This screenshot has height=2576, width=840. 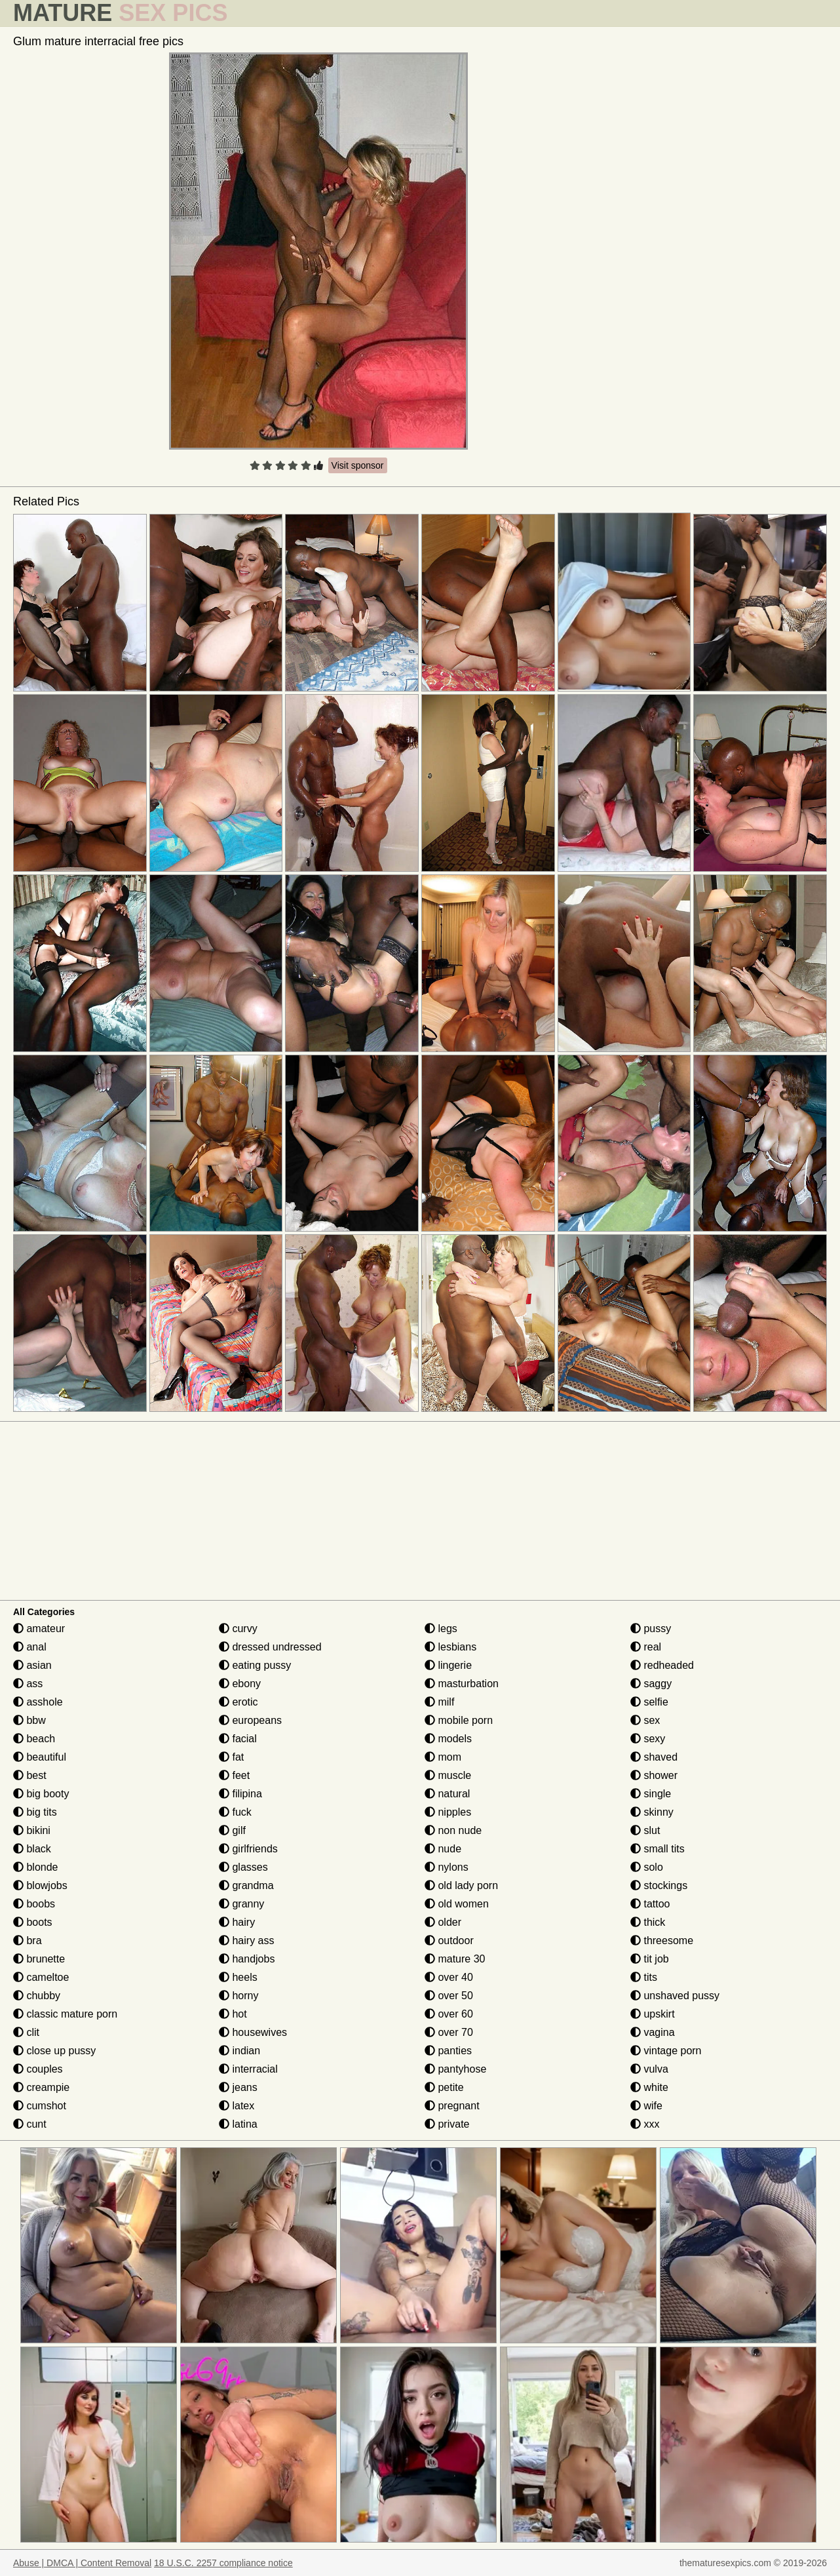 What do you see at coordinates (40, 1885) in the screenshot?
I see `blowjobs` at bounding box center [40, 1885].